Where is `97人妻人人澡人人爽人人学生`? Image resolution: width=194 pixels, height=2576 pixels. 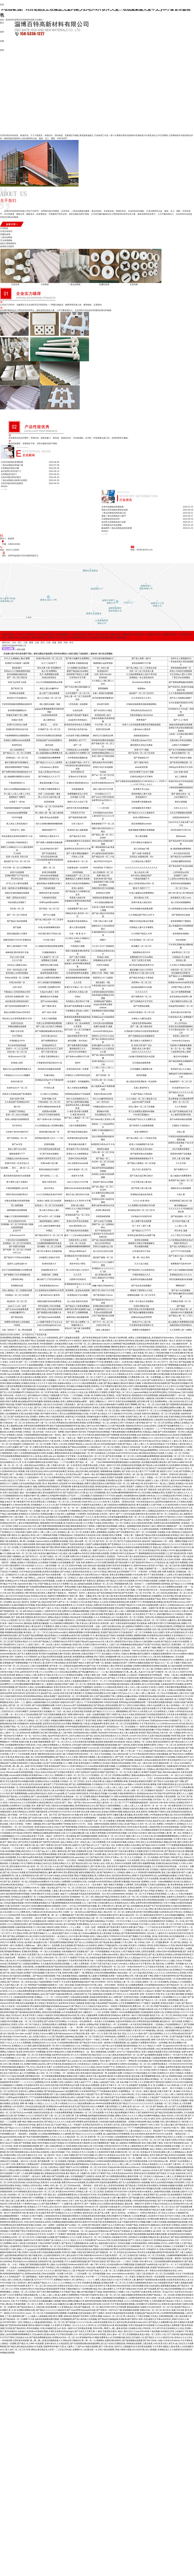 97人妻人人澡人人爽人人学生 is located at coordinates (17, 794).